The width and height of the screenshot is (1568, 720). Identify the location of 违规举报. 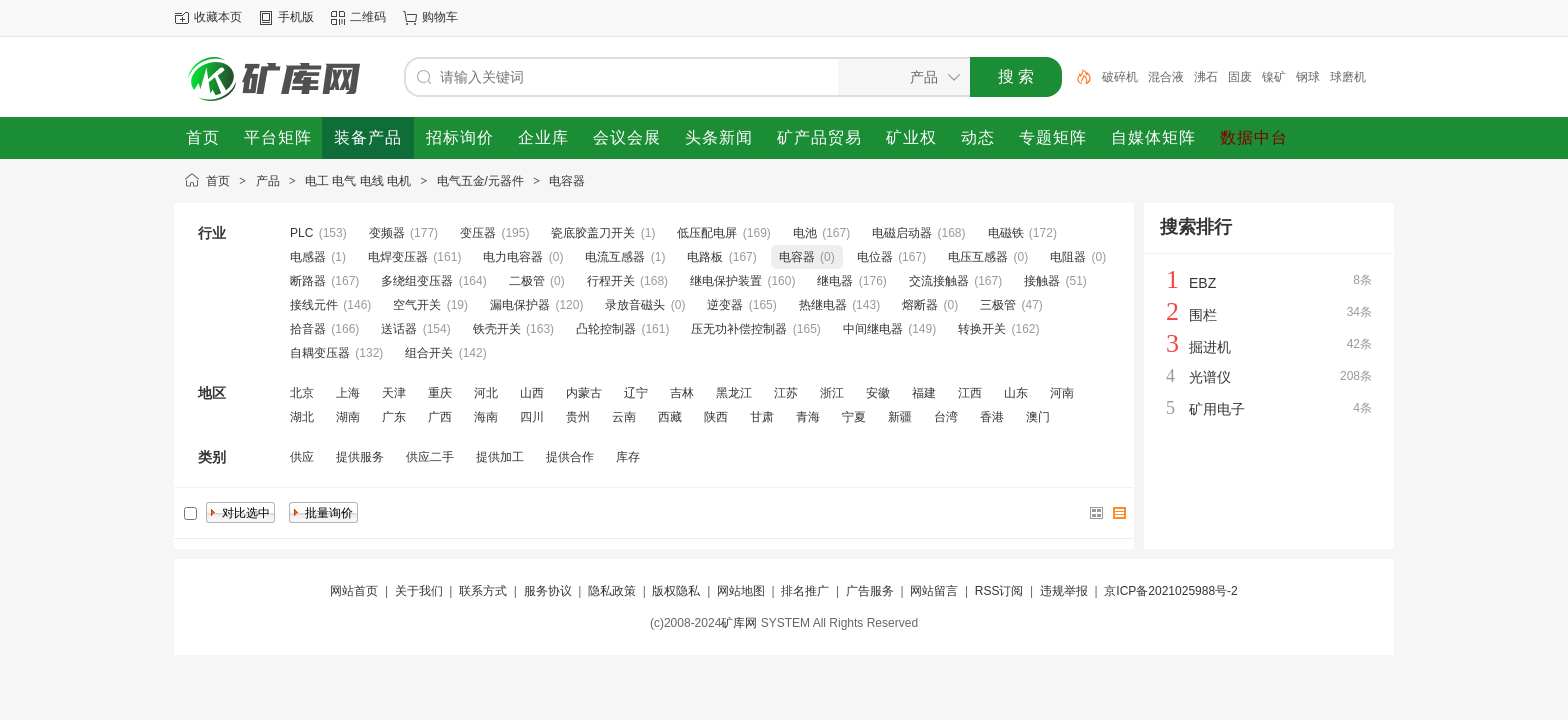
(1064, 591).